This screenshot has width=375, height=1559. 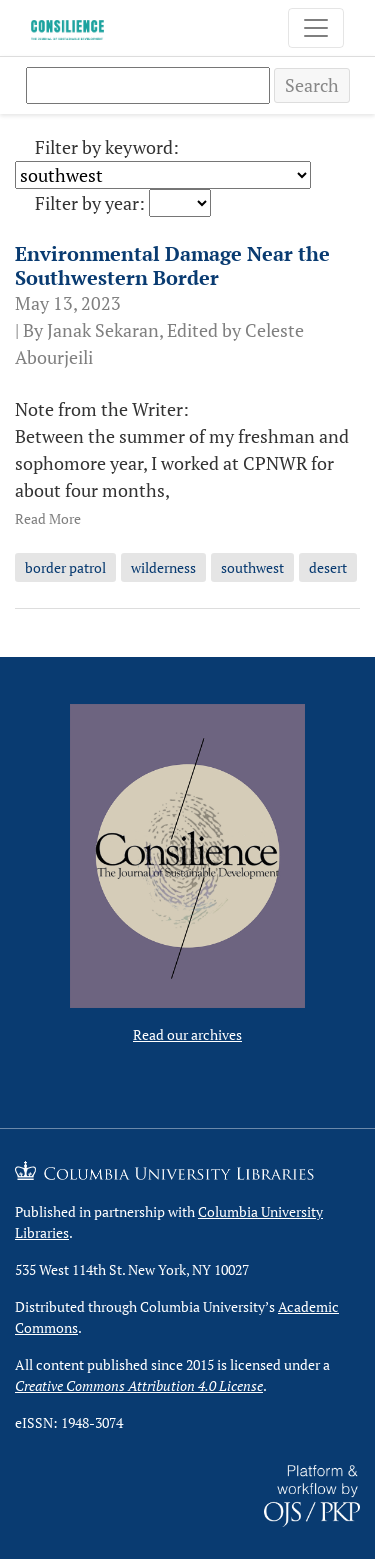 What do you see at coordinates (187, 1034) in the screenshot?
I see `Read our archives` at bounding box center [187, 1034].